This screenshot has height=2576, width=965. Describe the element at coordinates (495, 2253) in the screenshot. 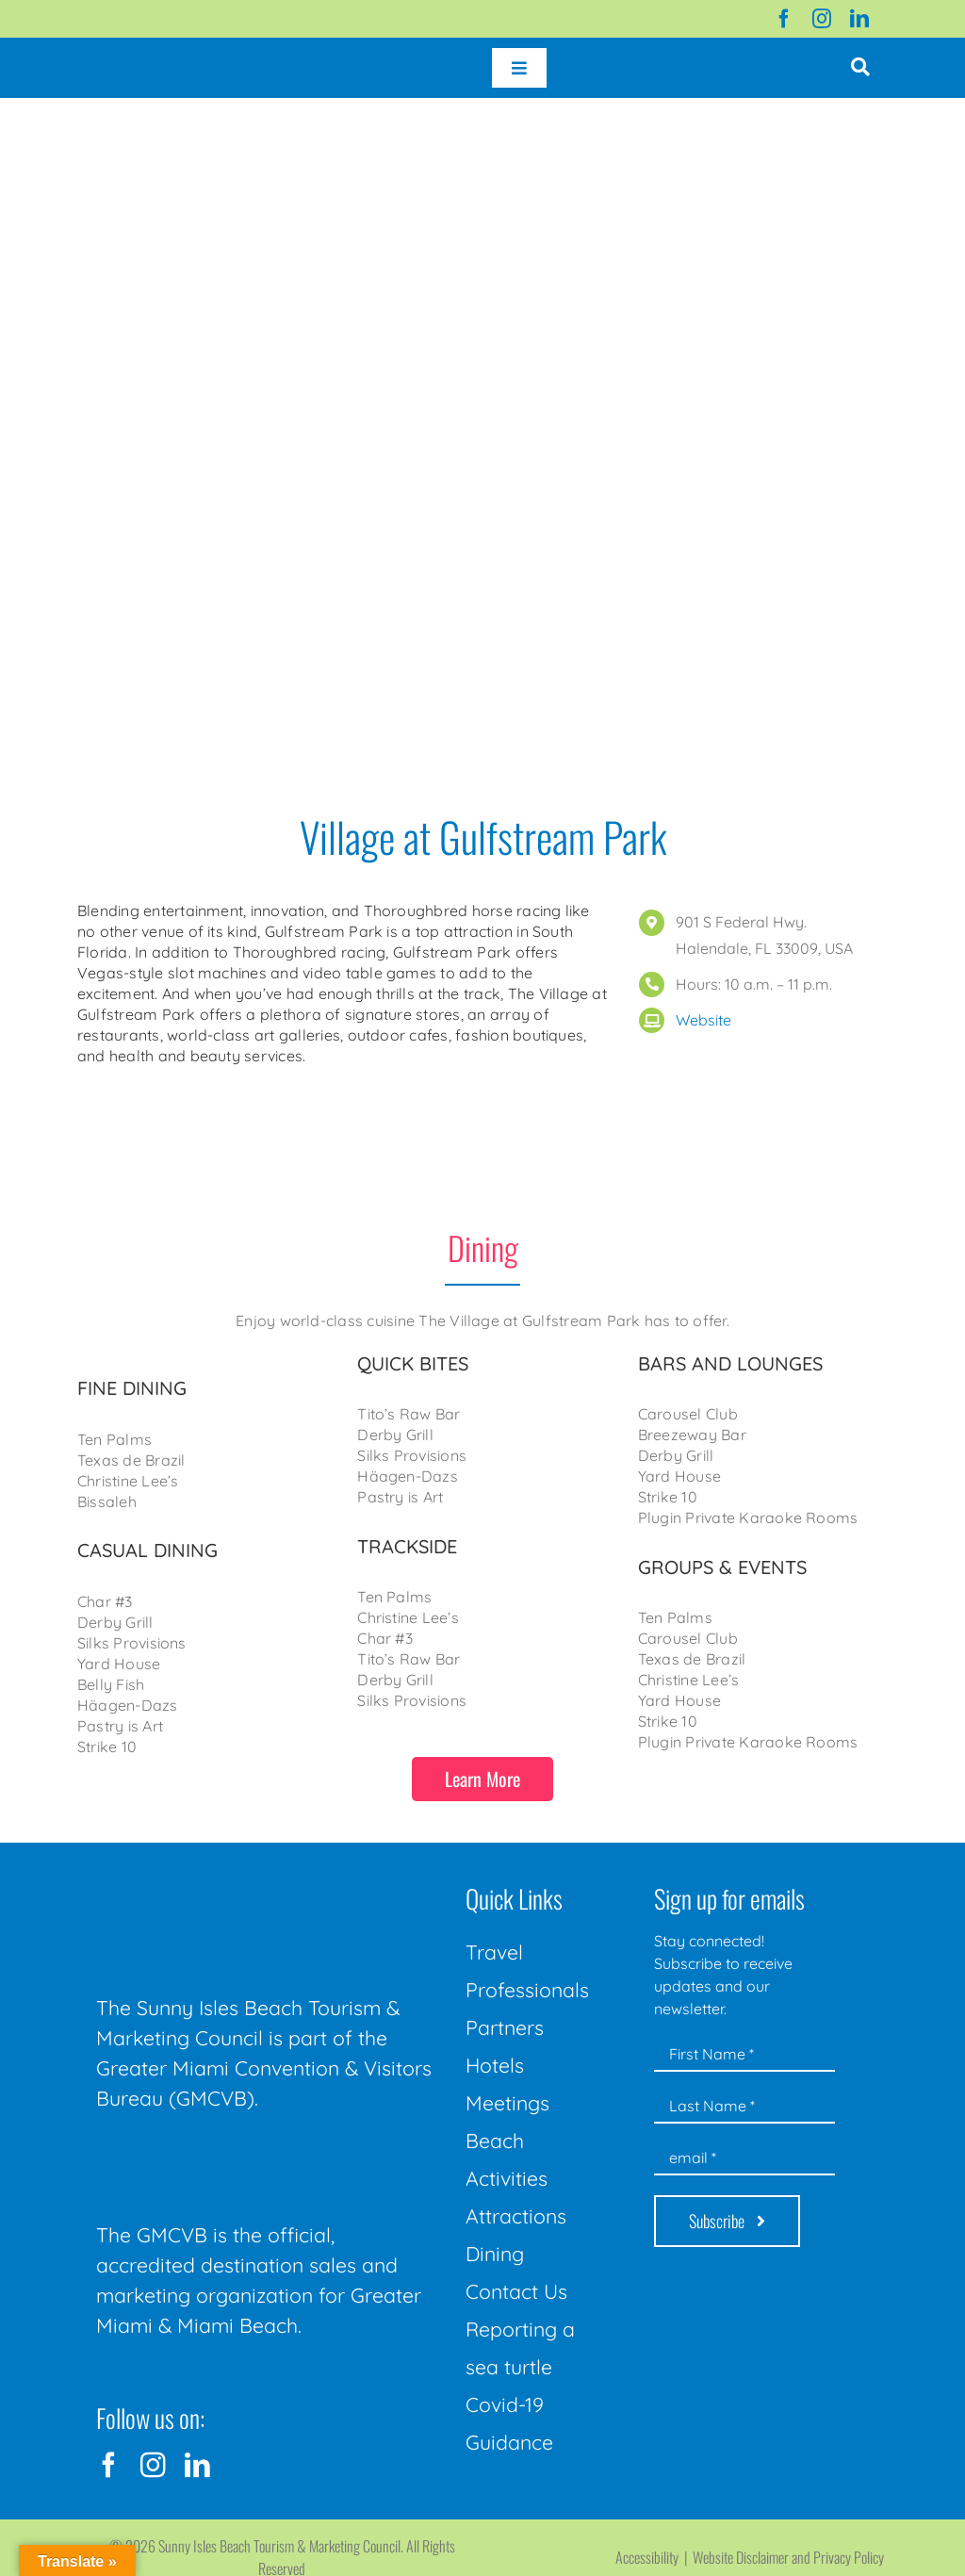

I see `Dining` at that location.